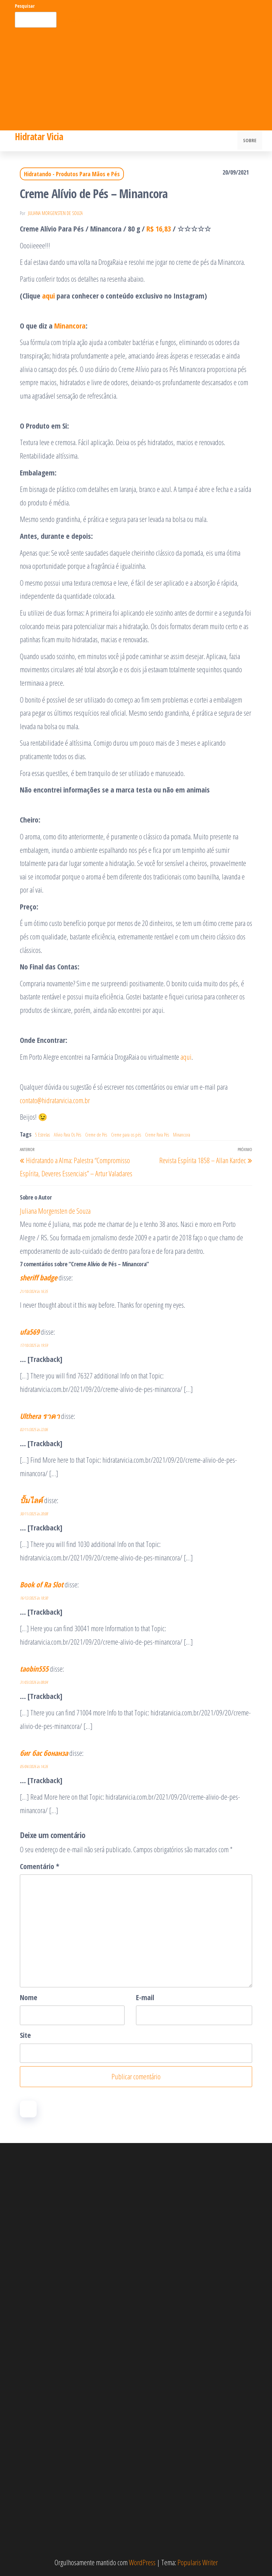 This screenshot has height=2576, width=272. I want to click on ปั้มไลค์, so click(31, 1500).